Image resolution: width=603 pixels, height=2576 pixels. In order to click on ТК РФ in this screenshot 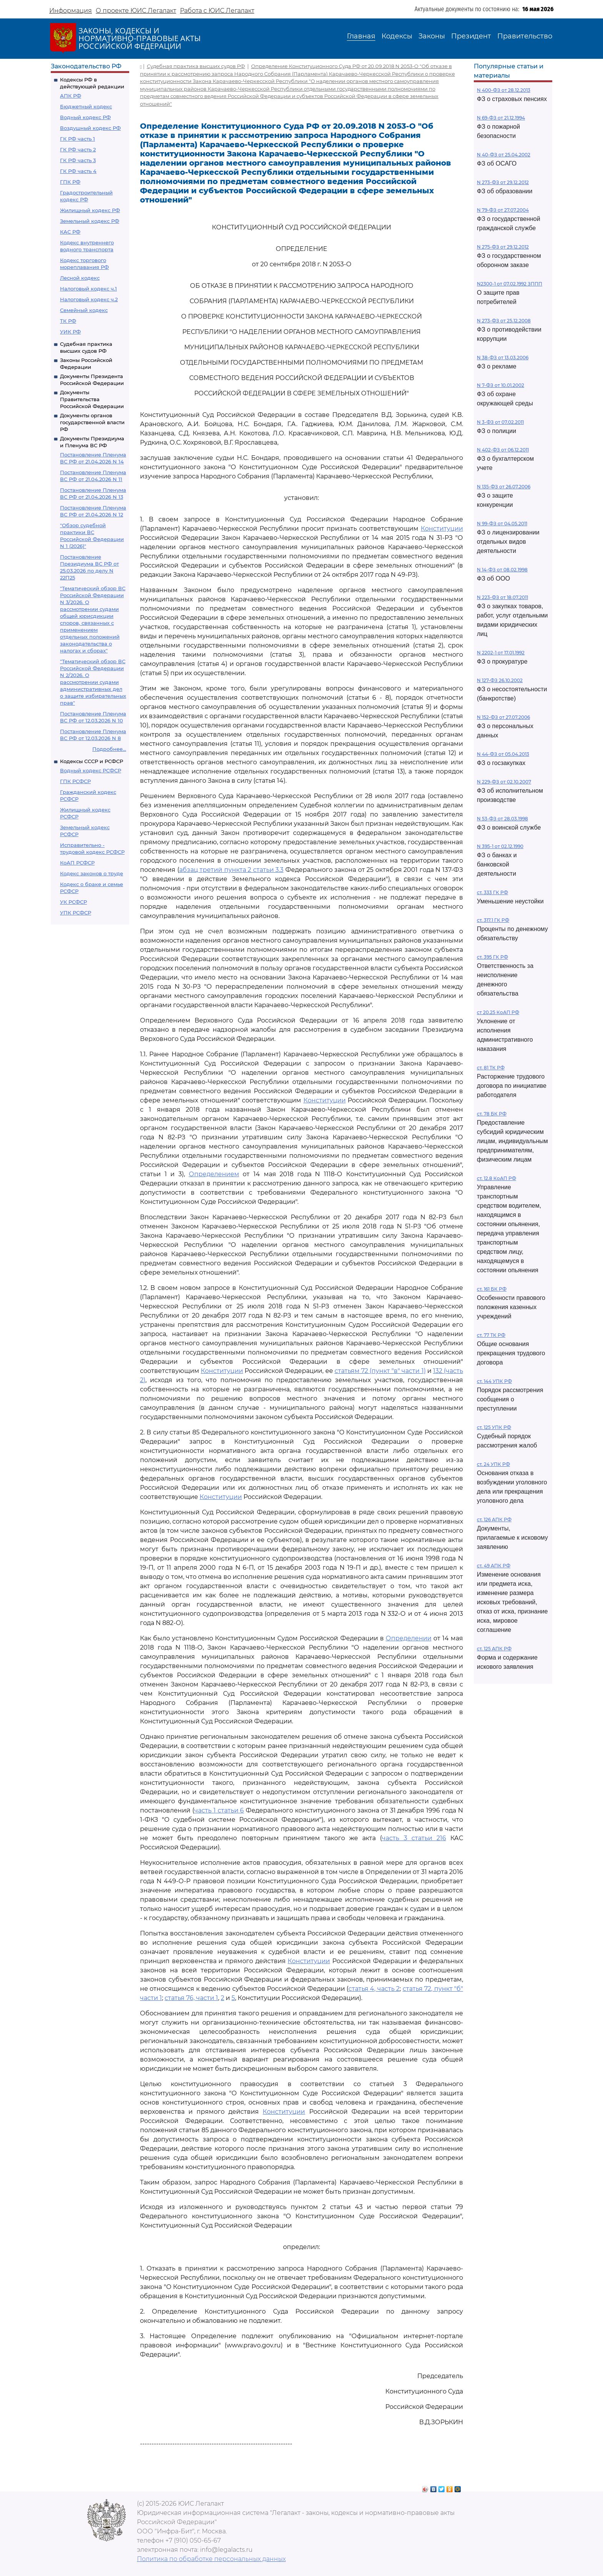, I will do `click(68, 321)`.